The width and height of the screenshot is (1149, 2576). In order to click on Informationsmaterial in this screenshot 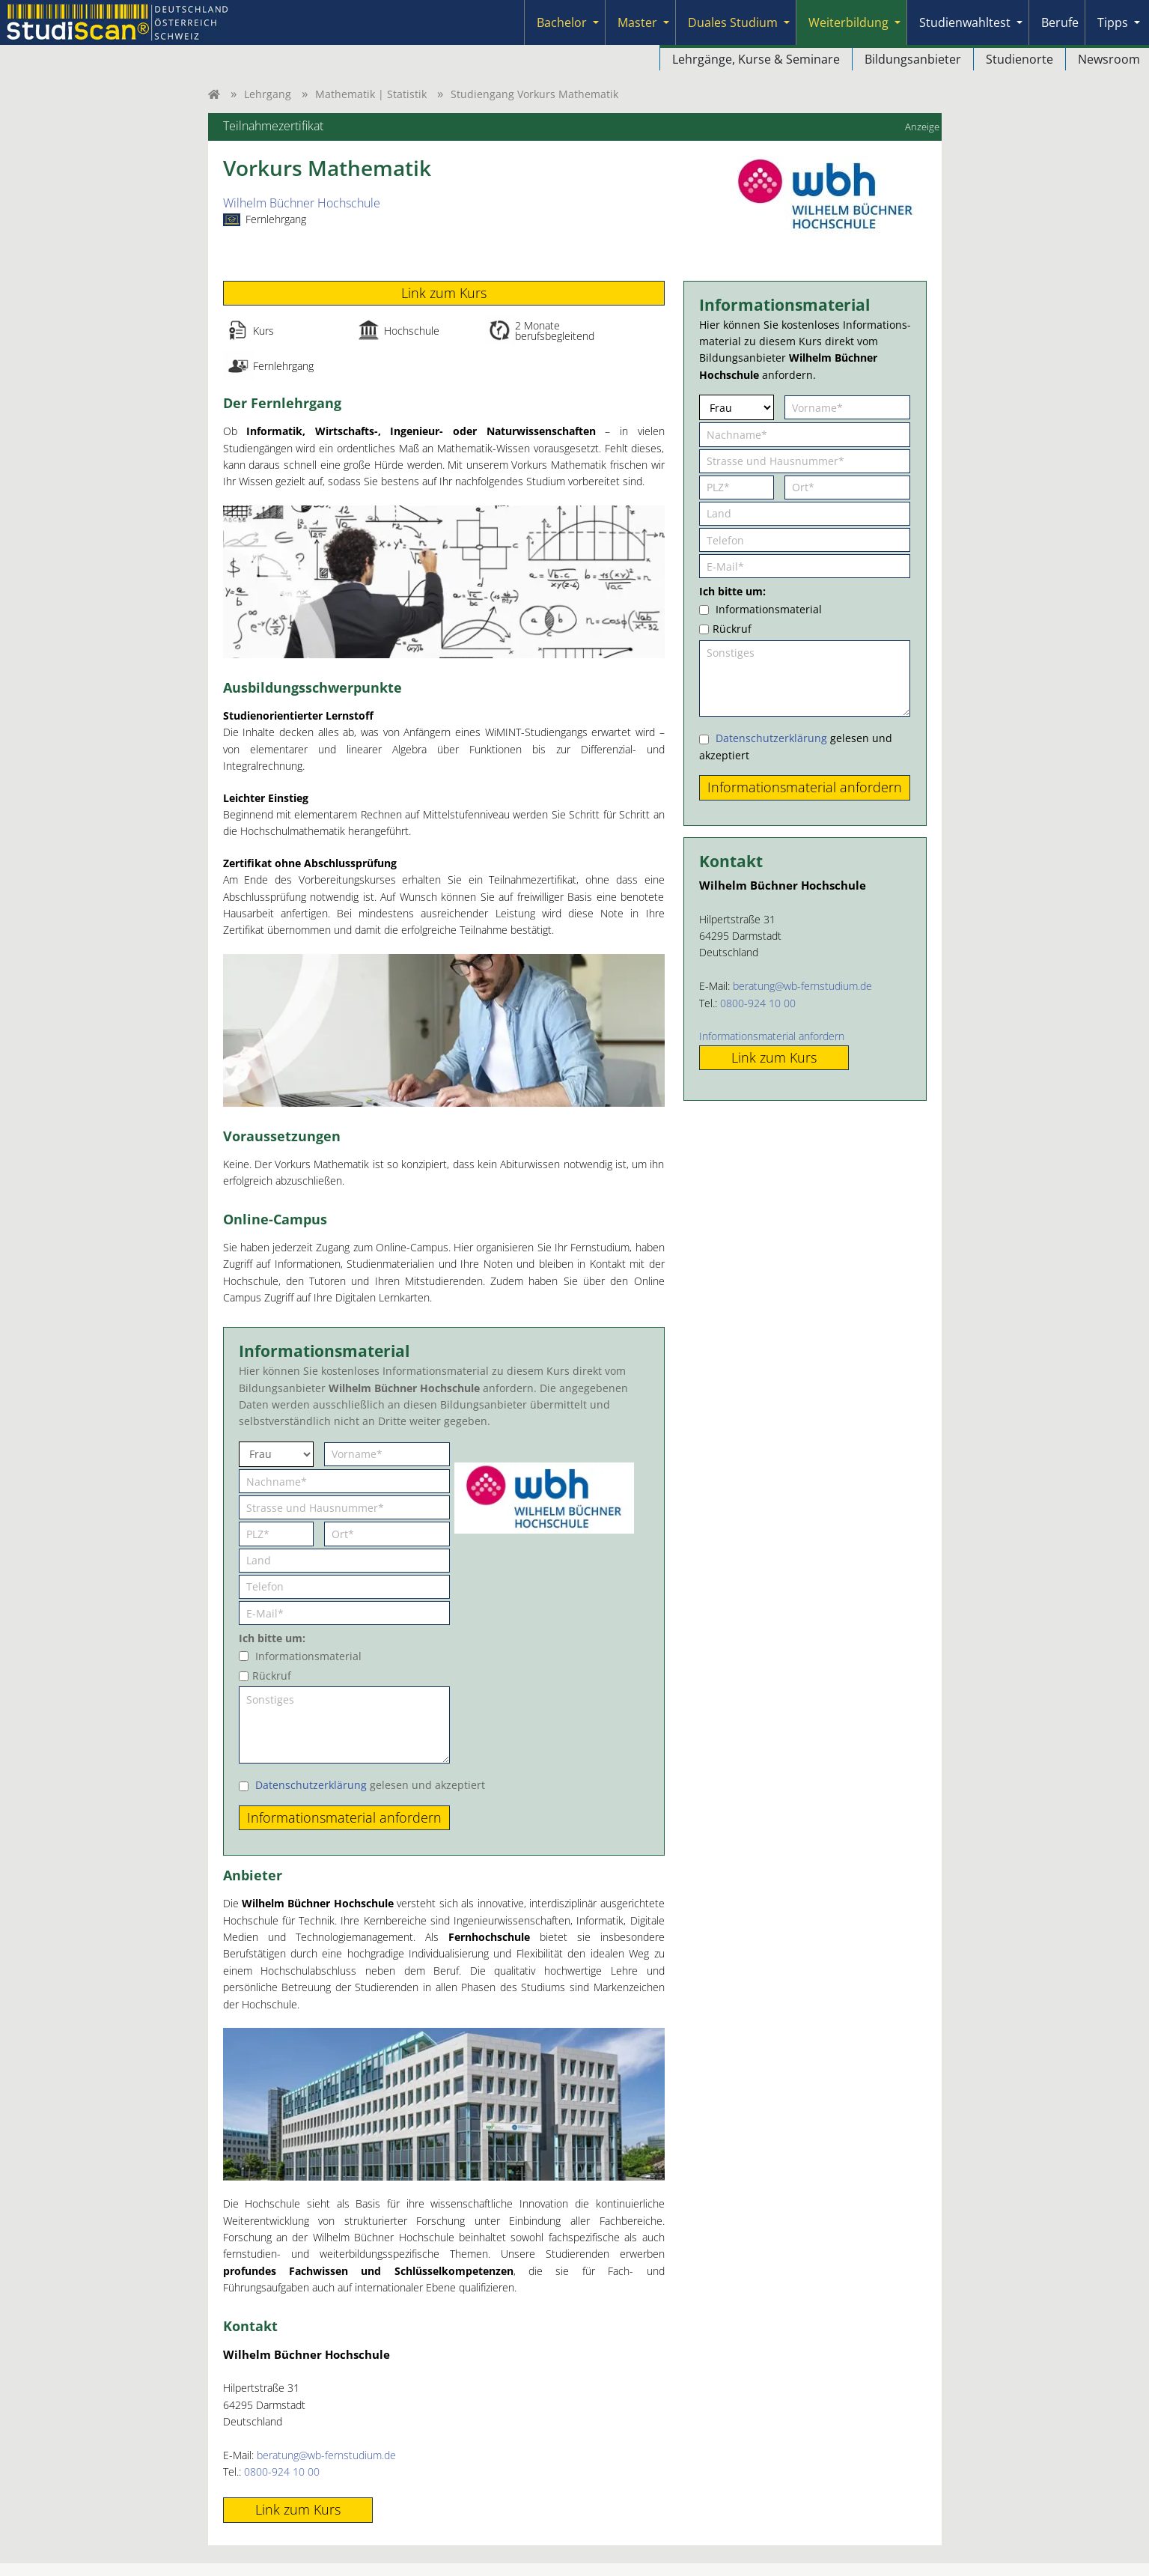, I will do `click(308, 1656)`.